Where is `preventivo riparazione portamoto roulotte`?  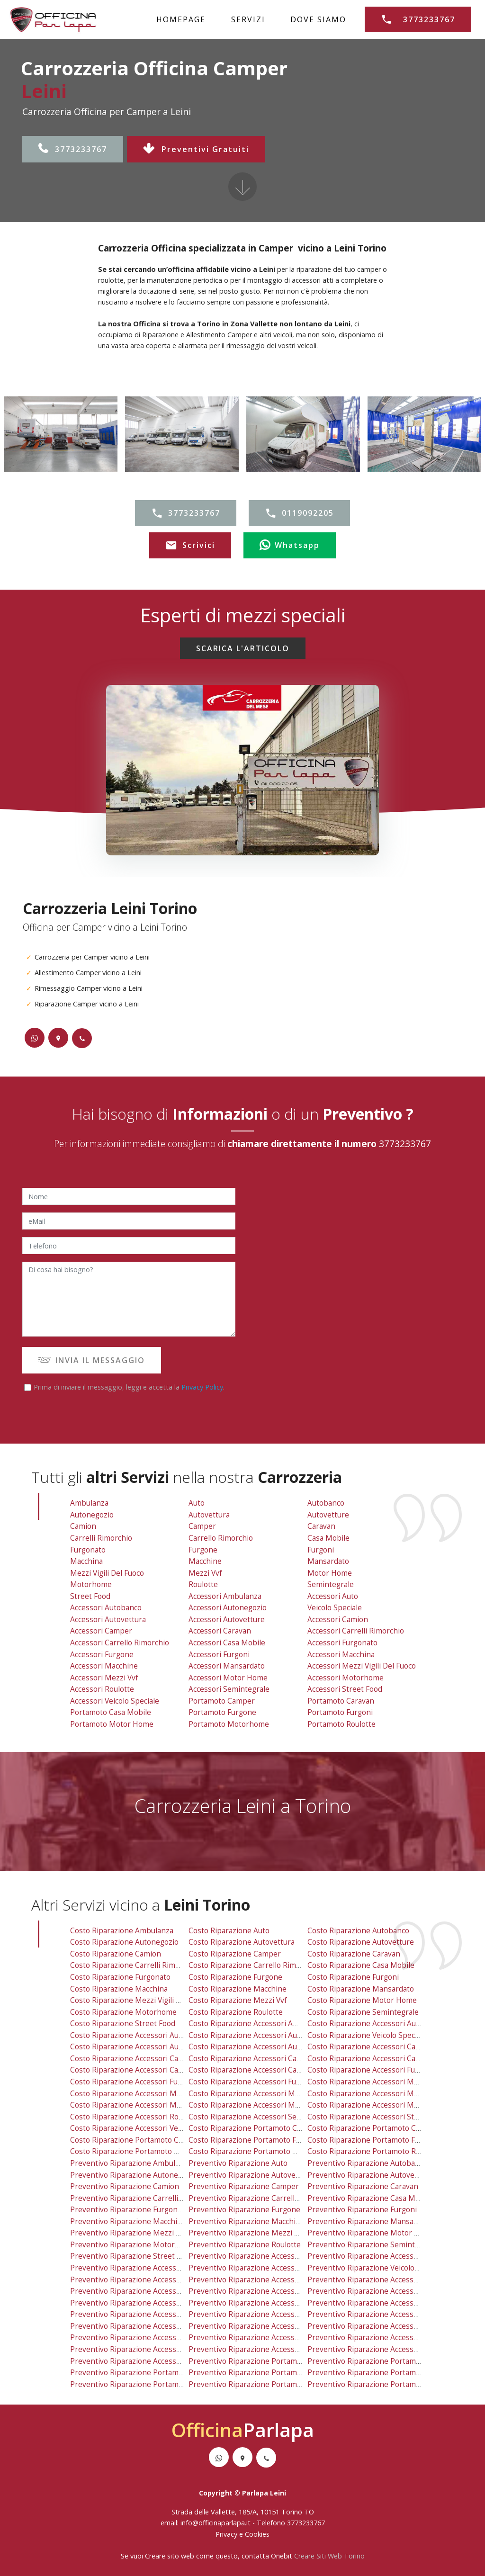 preventivo riparazione portamoto roulotte is located at coordinates (382, 2384).